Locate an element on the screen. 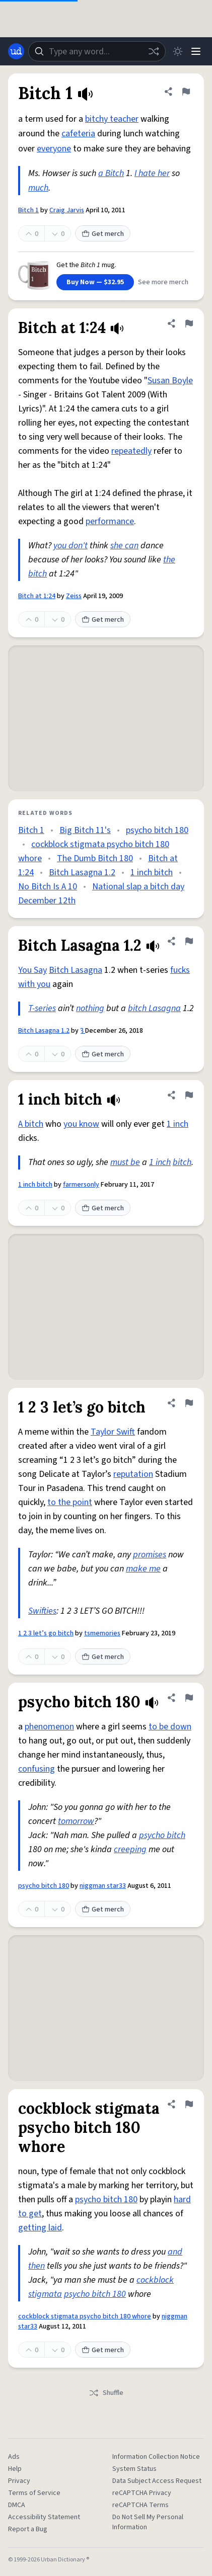 The height and width of the screenshot is (2576, 212). Swifties is located at coordinates (42, 1611).